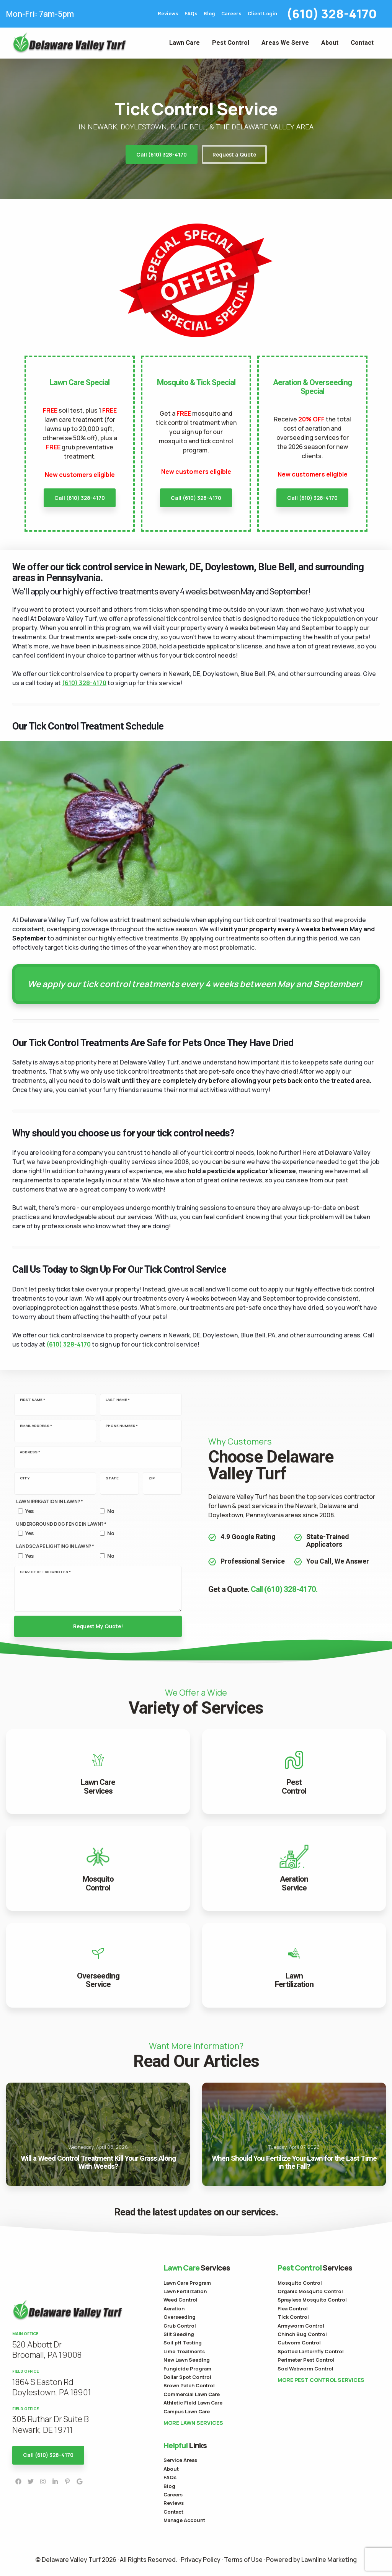  I want to click on Overseeding, so click(179, 2316).